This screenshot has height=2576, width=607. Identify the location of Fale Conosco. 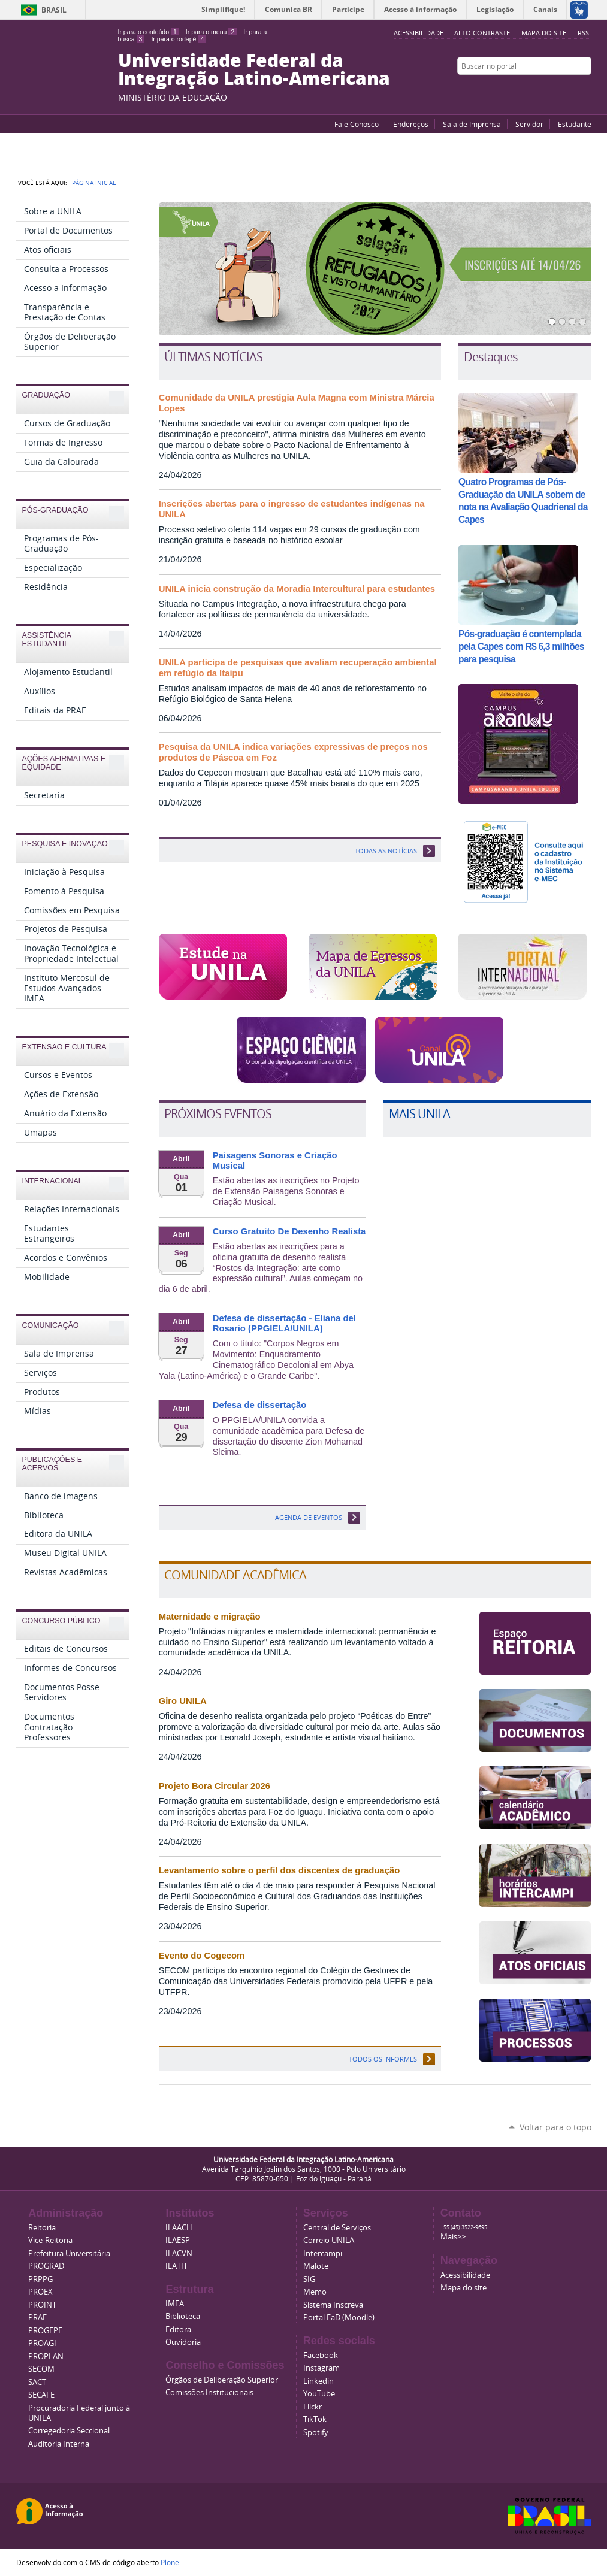
(356, 124).